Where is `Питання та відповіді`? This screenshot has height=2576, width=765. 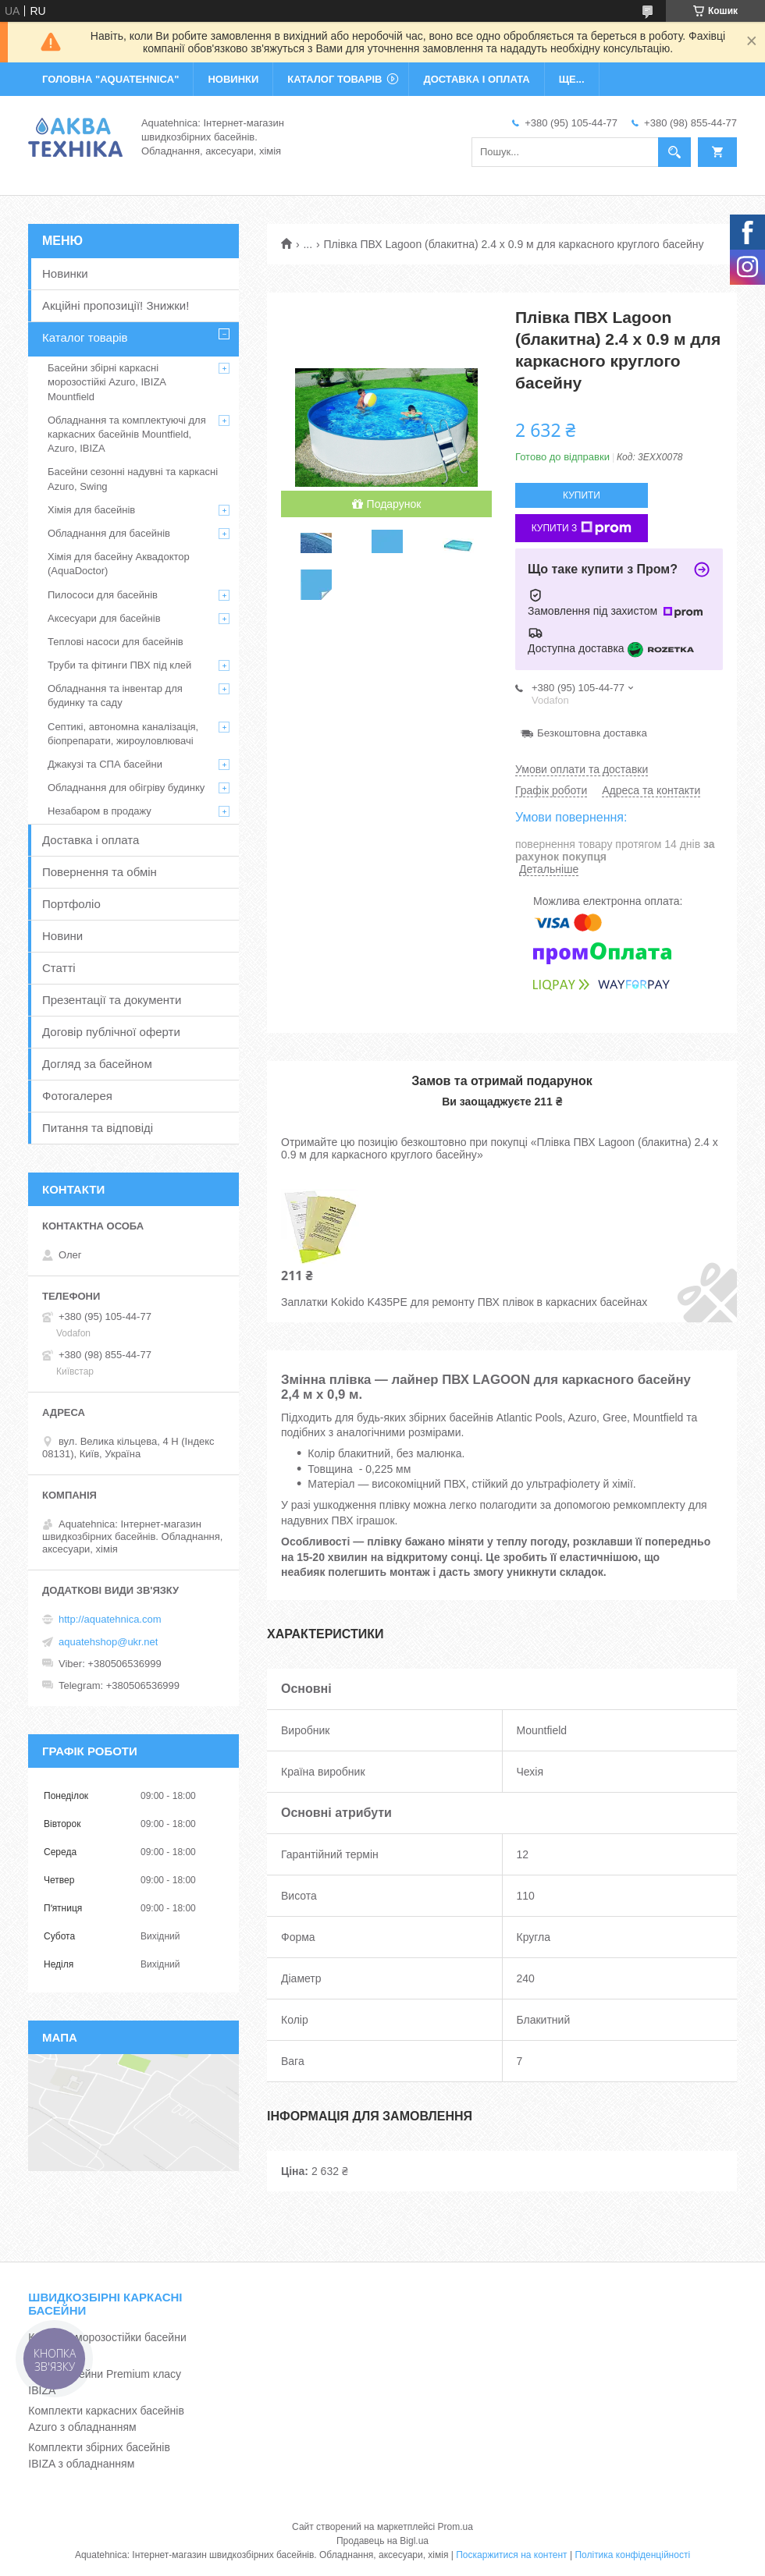
Питання та відповіді is located at coordinates (97, 1127).